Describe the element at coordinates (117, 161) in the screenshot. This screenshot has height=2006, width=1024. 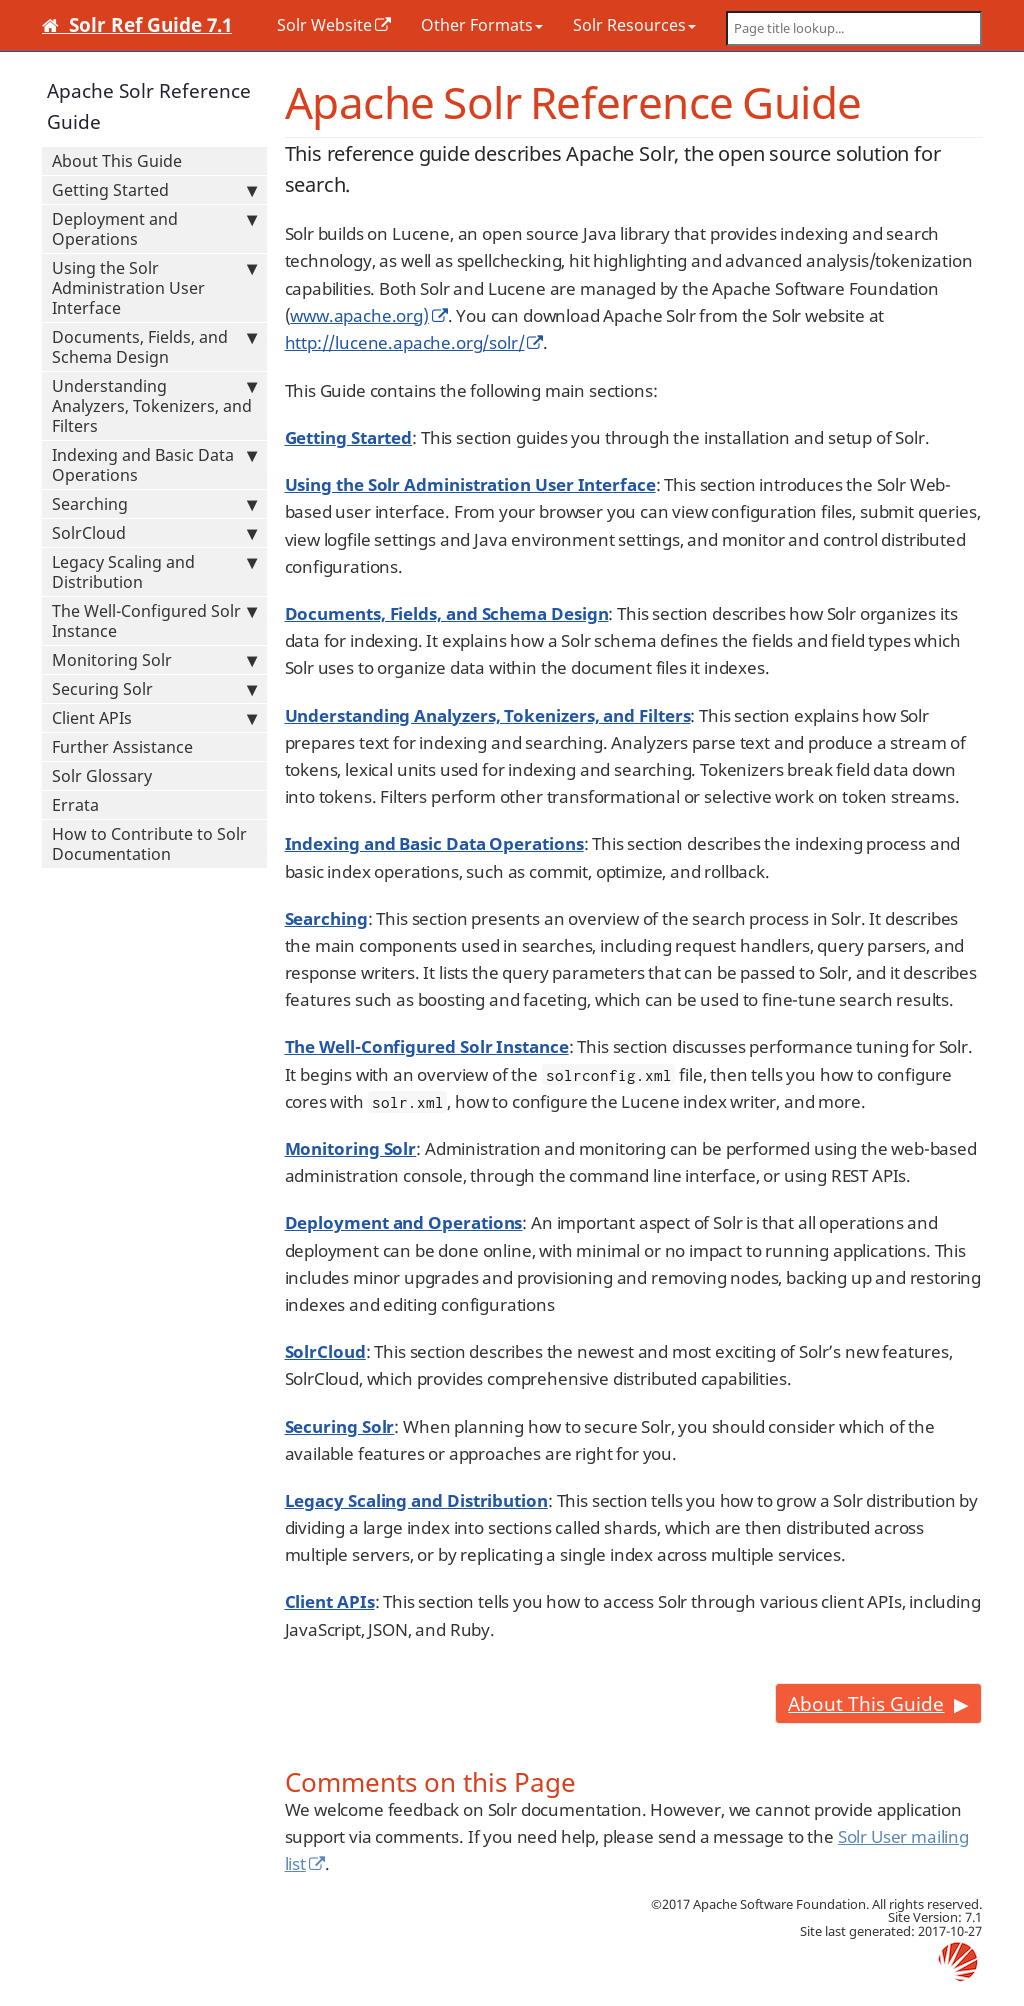
I see `About This Guide` at that location.